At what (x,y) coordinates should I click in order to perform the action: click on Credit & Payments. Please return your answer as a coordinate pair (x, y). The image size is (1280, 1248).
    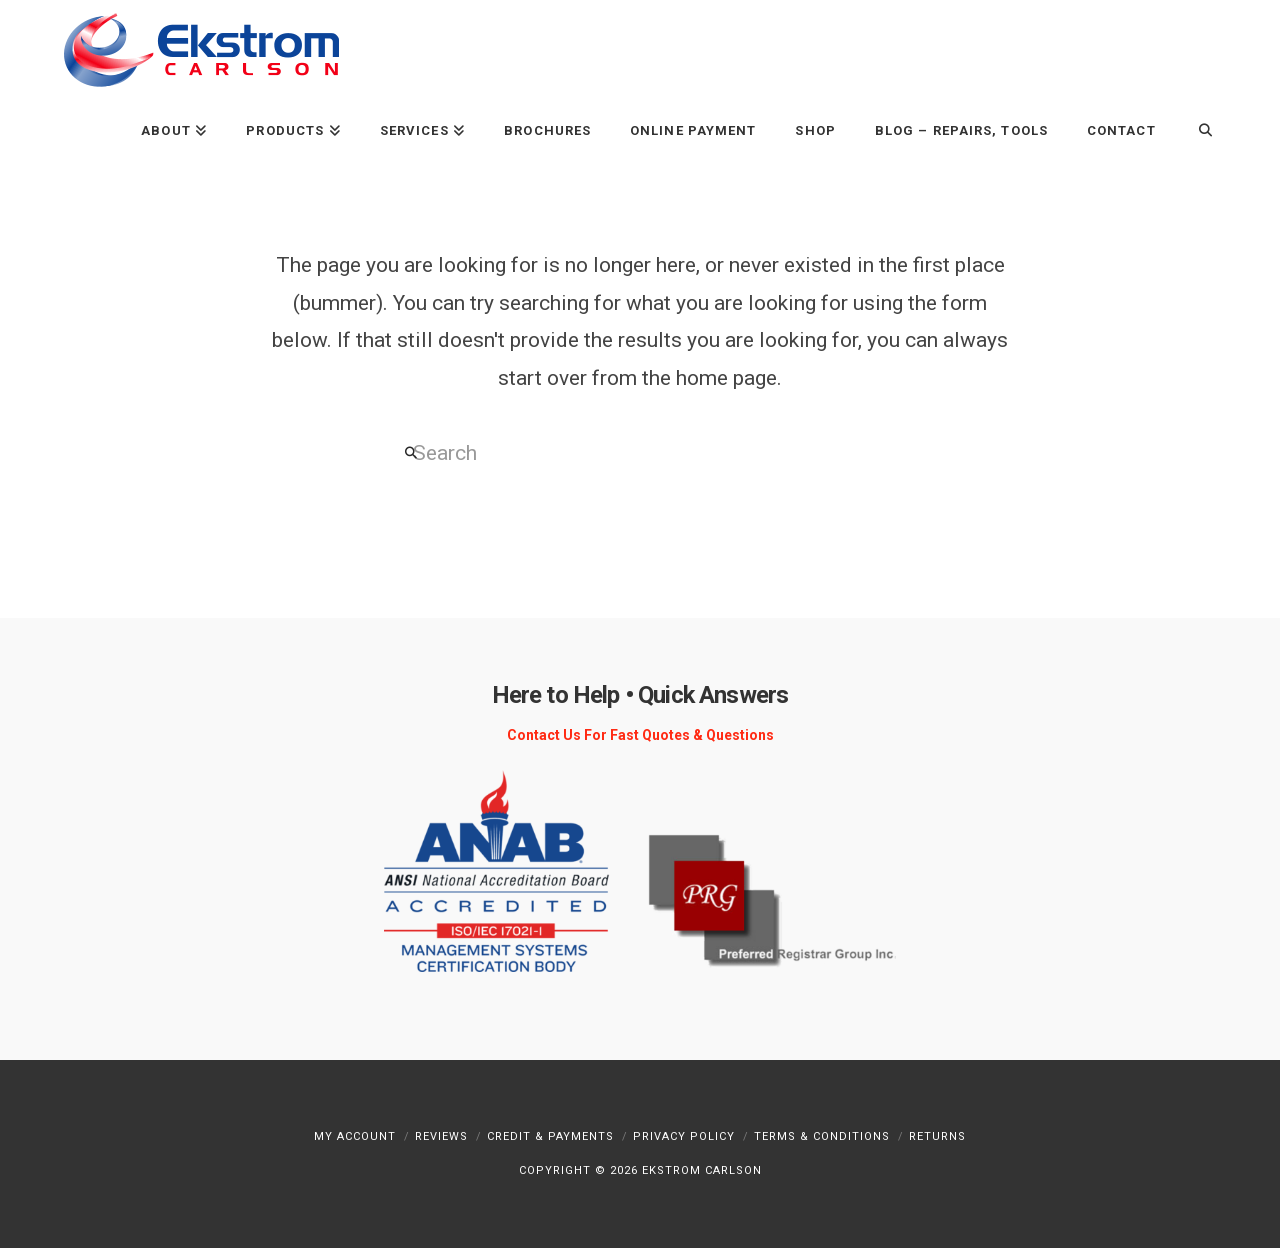
    Looking at the image, I should click on (550, 1136).